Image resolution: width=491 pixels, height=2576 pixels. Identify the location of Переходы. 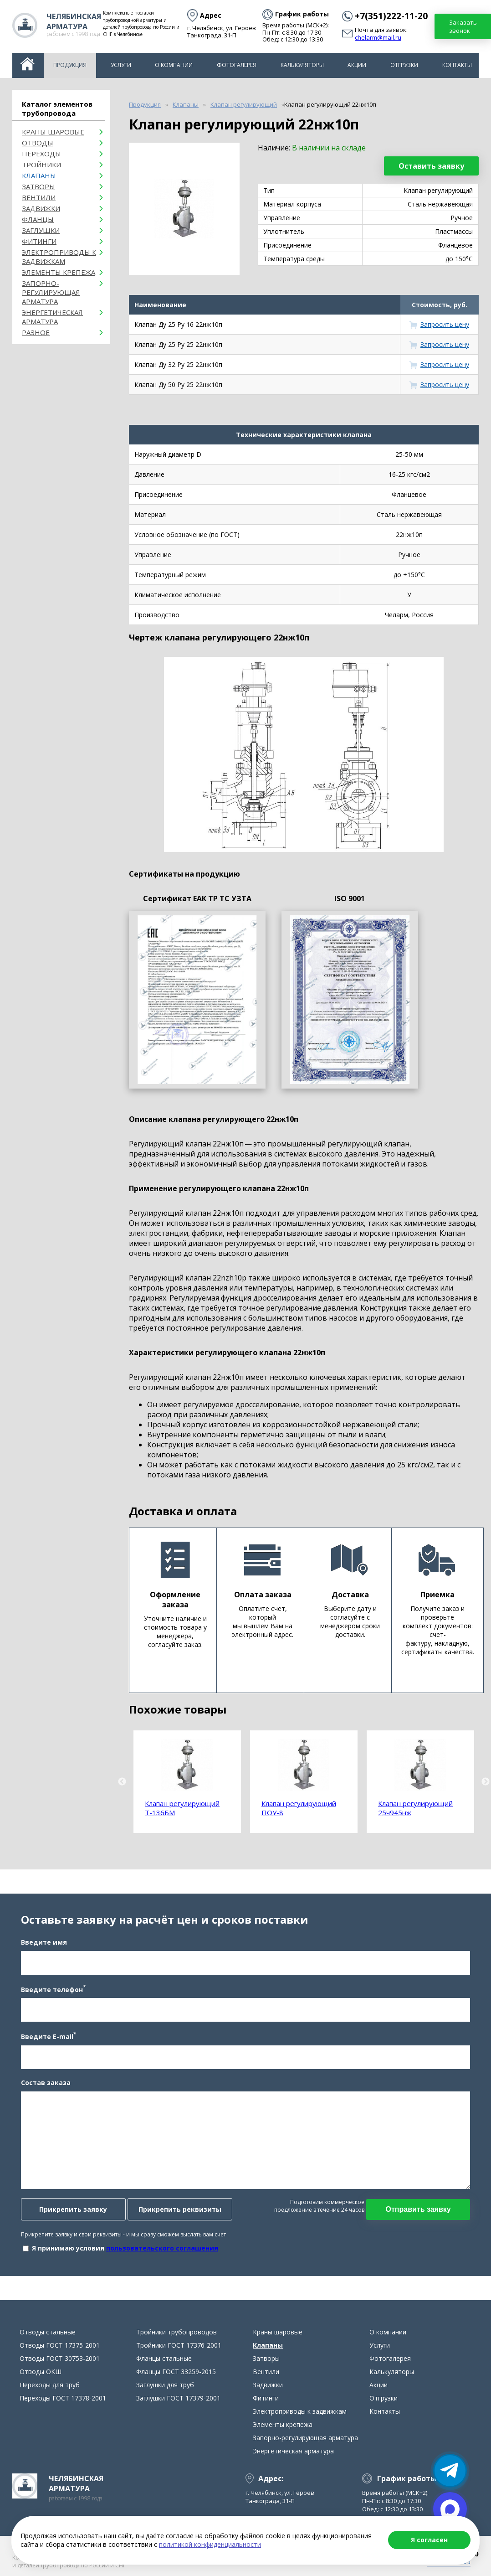
(41, 153).